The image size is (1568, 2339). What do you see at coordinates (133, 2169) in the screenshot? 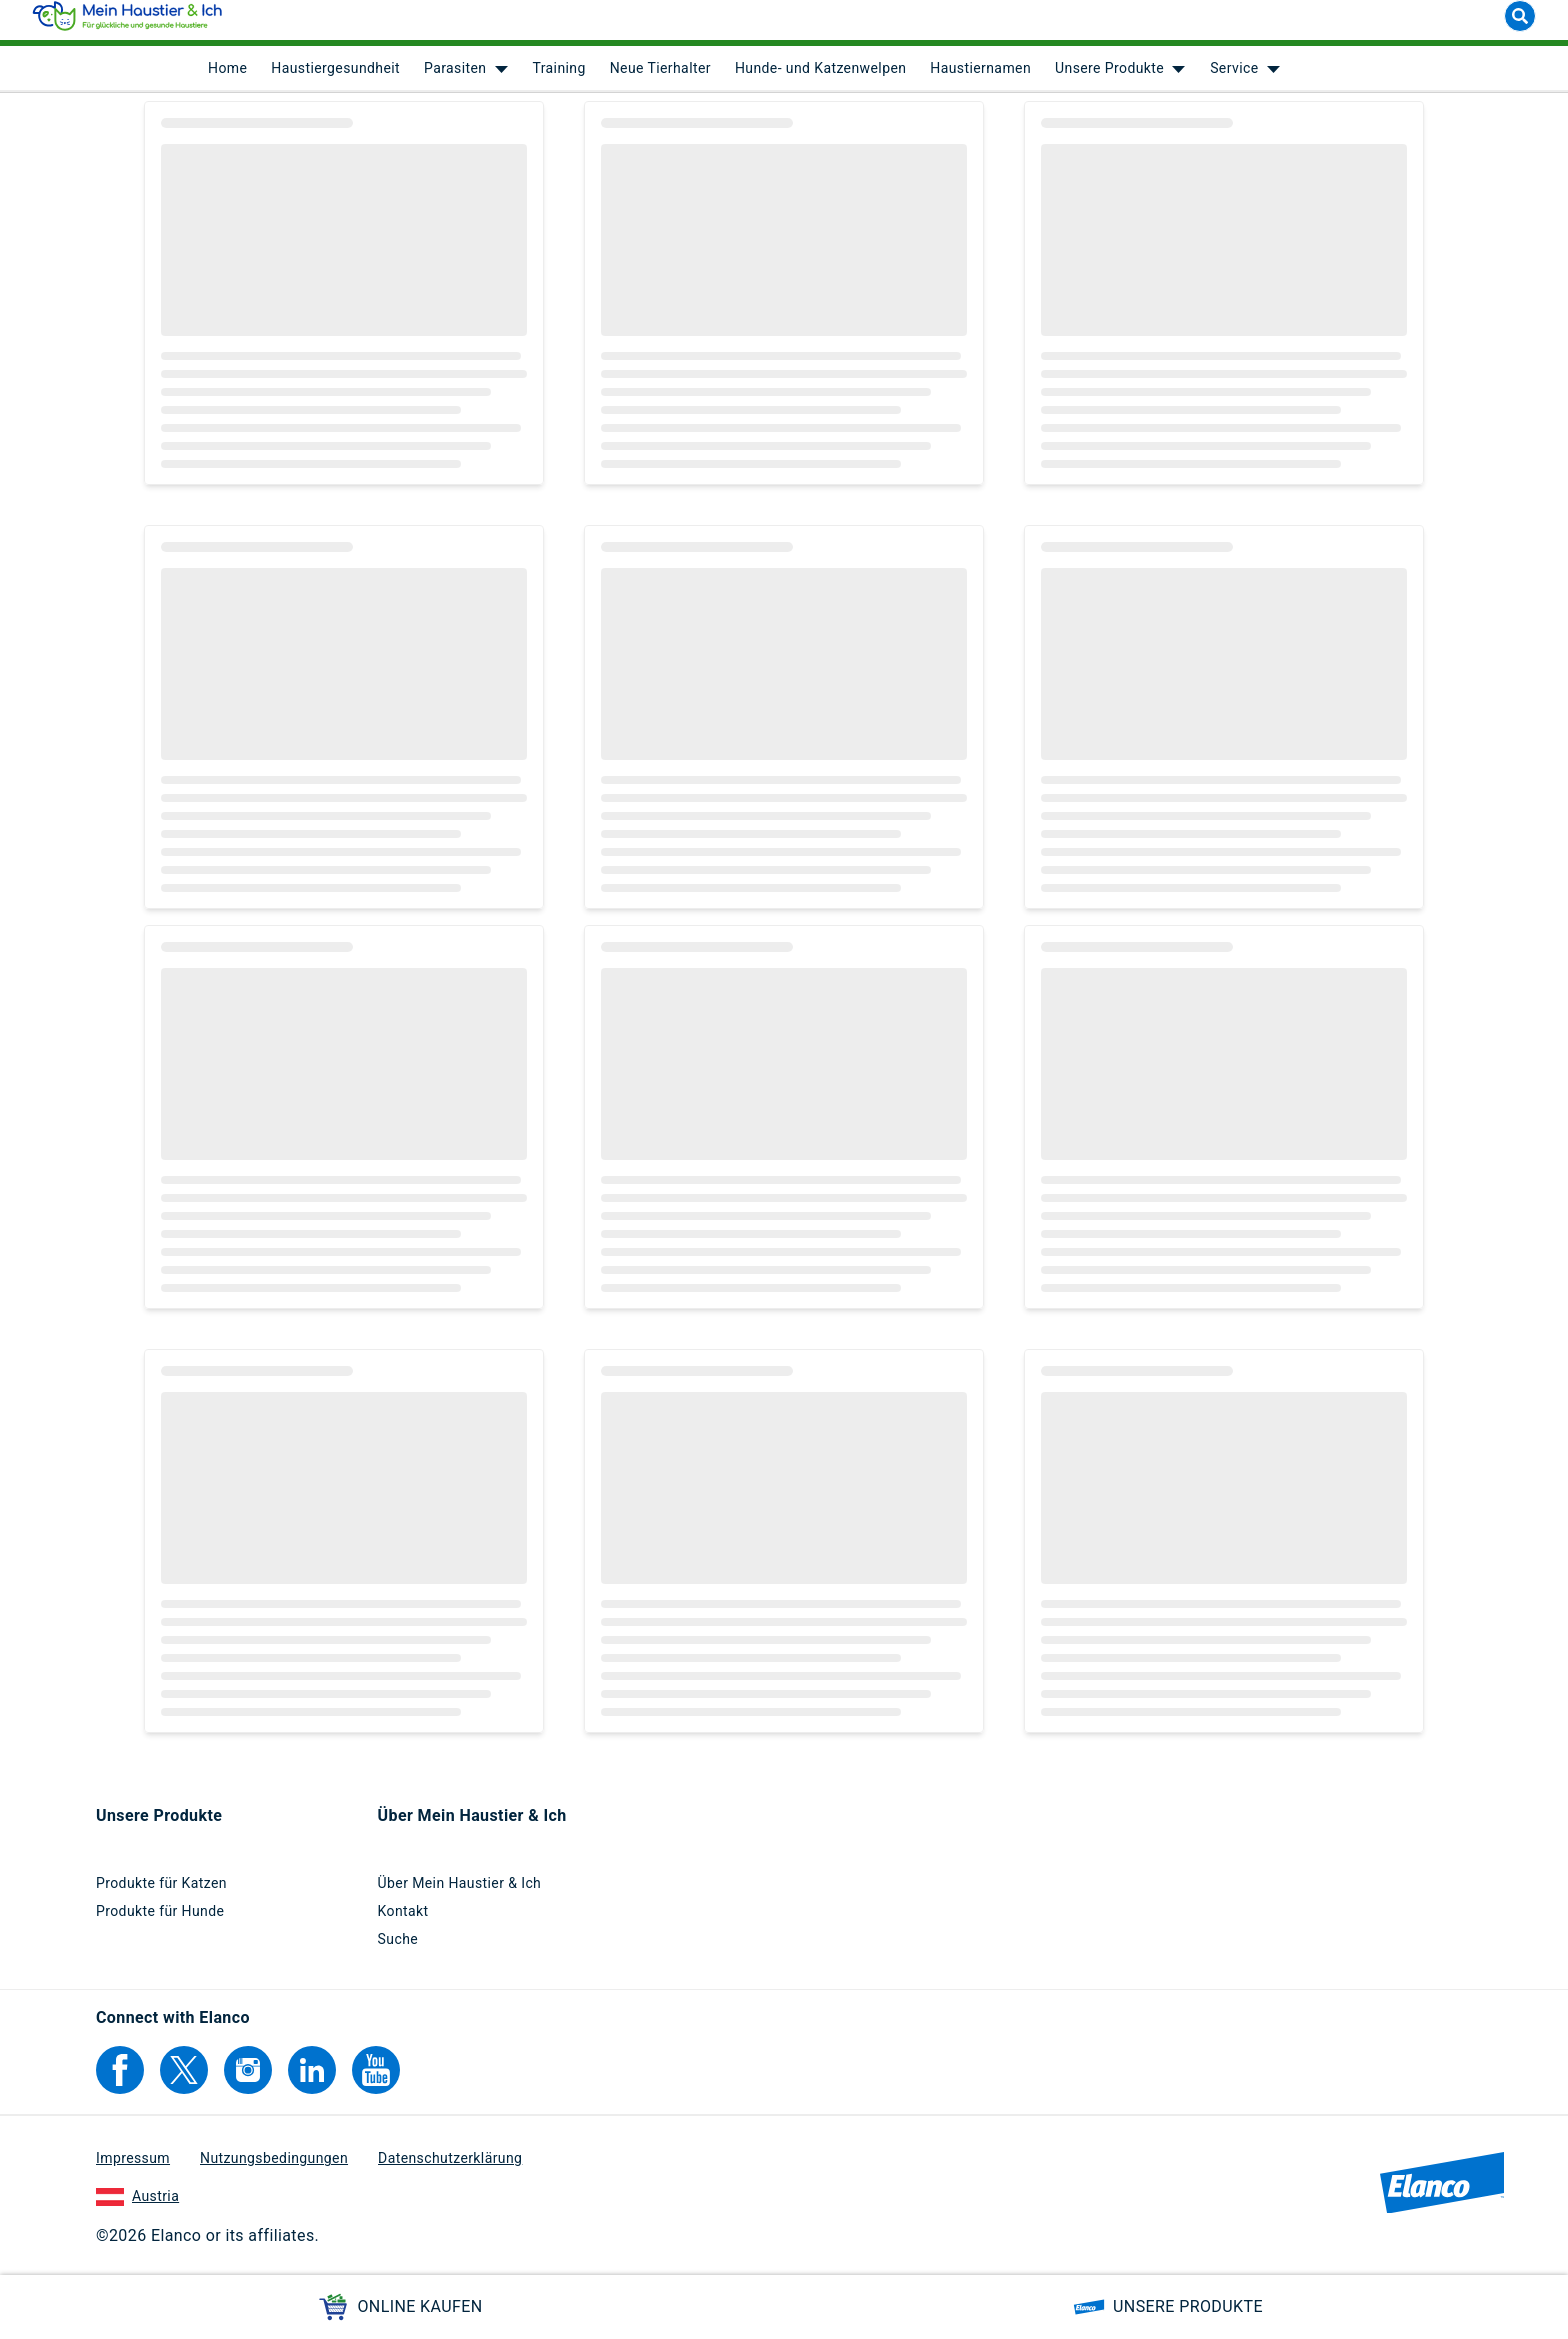
I see `Impressum` at bounding box center [133, 2169].